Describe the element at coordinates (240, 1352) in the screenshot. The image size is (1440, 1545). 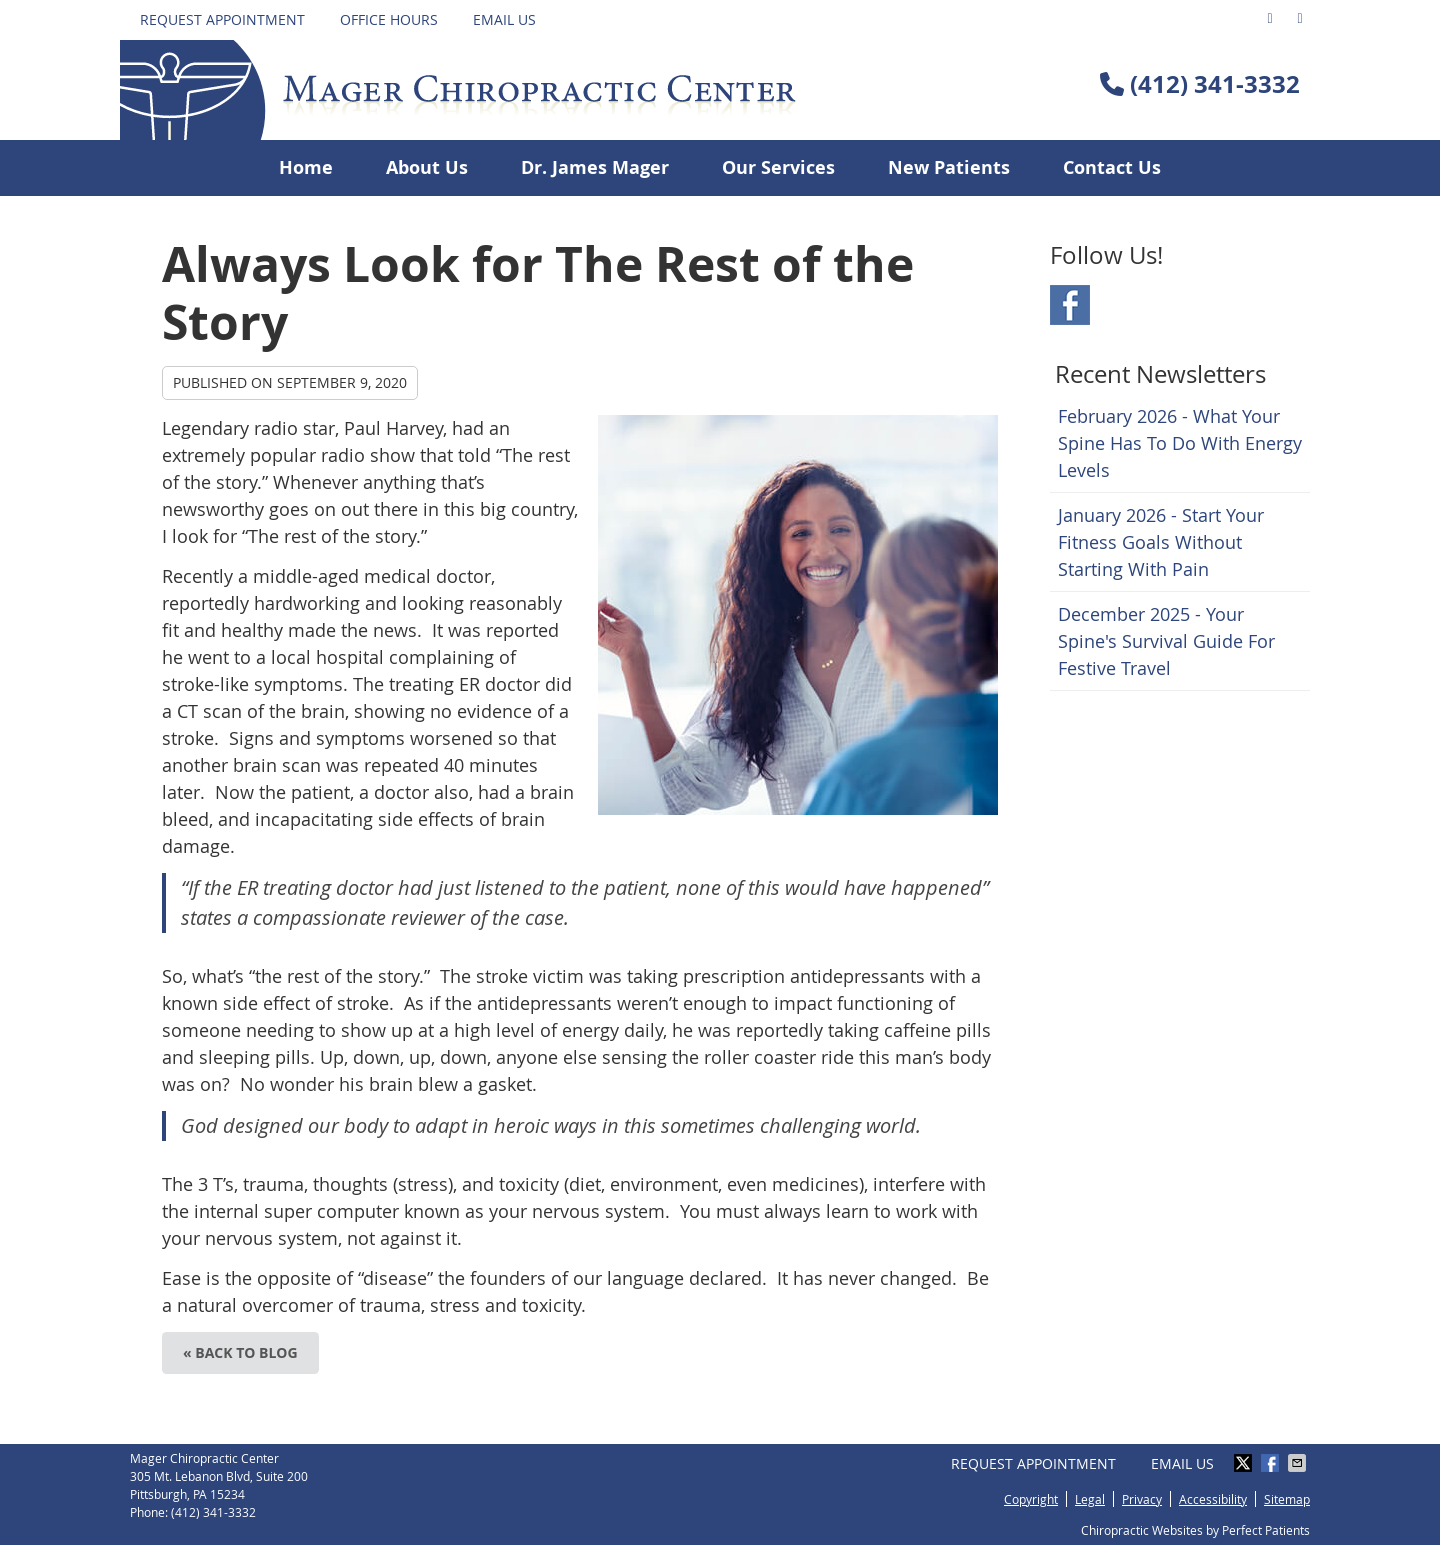
I see `« Back to Blog` at that location.